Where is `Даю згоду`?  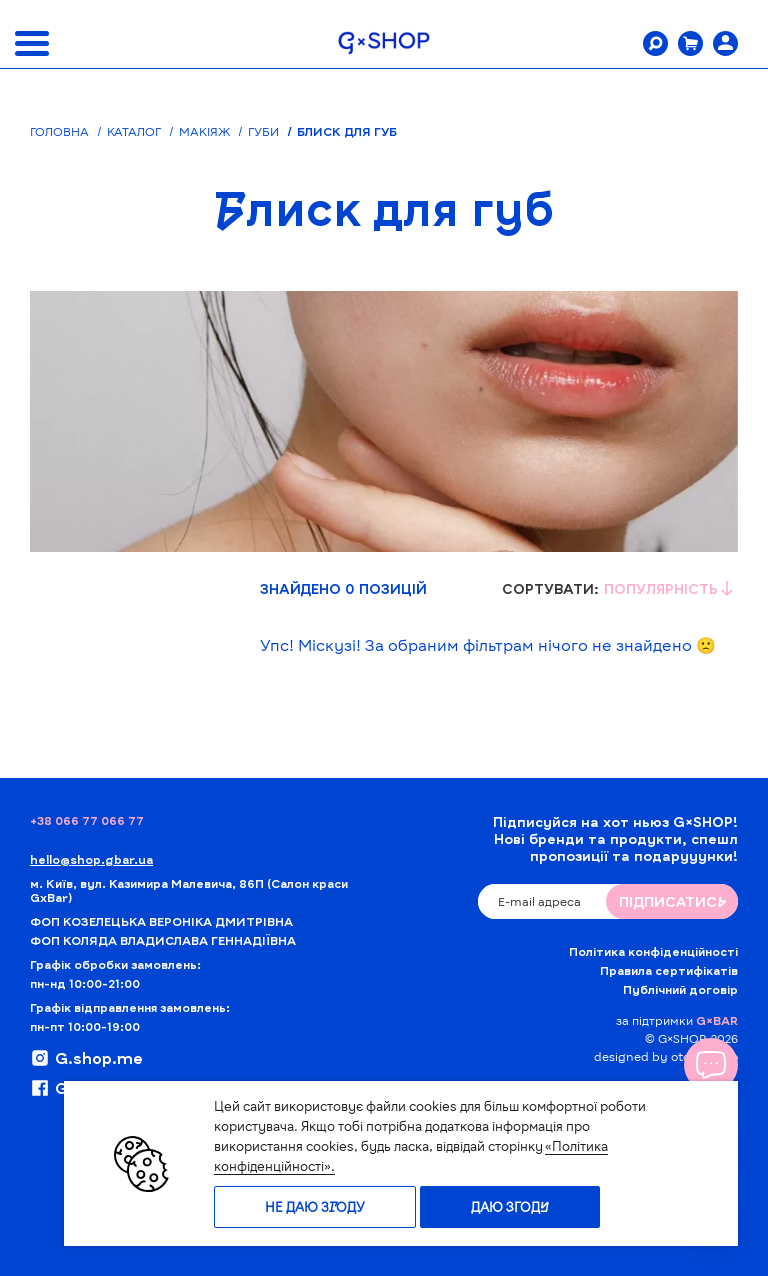 Даю згоду is located at coordinates (510, 1207).